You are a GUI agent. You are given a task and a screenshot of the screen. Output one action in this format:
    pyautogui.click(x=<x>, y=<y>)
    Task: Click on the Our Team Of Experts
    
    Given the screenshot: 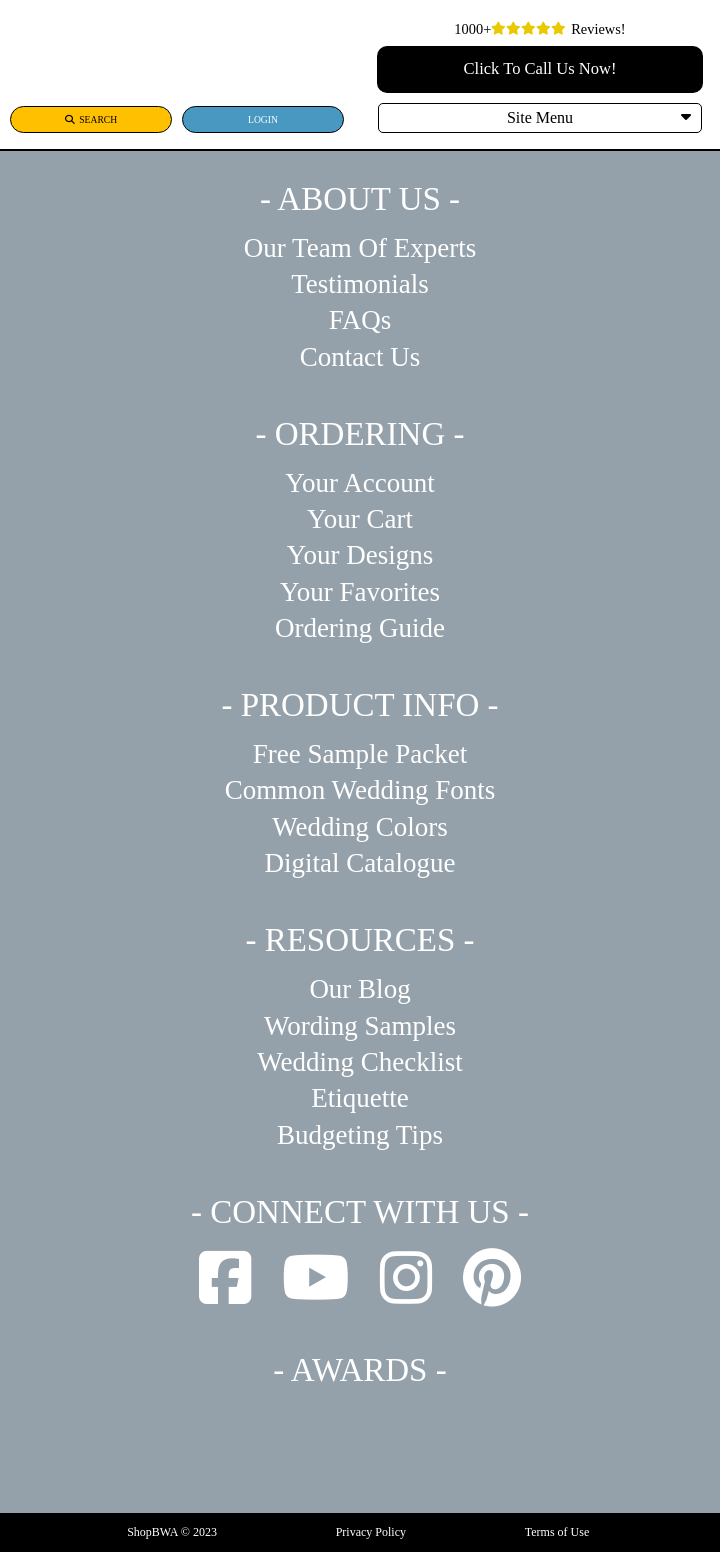 What is the action you would take?
    pyautogui.click(x=360, y=248)
    